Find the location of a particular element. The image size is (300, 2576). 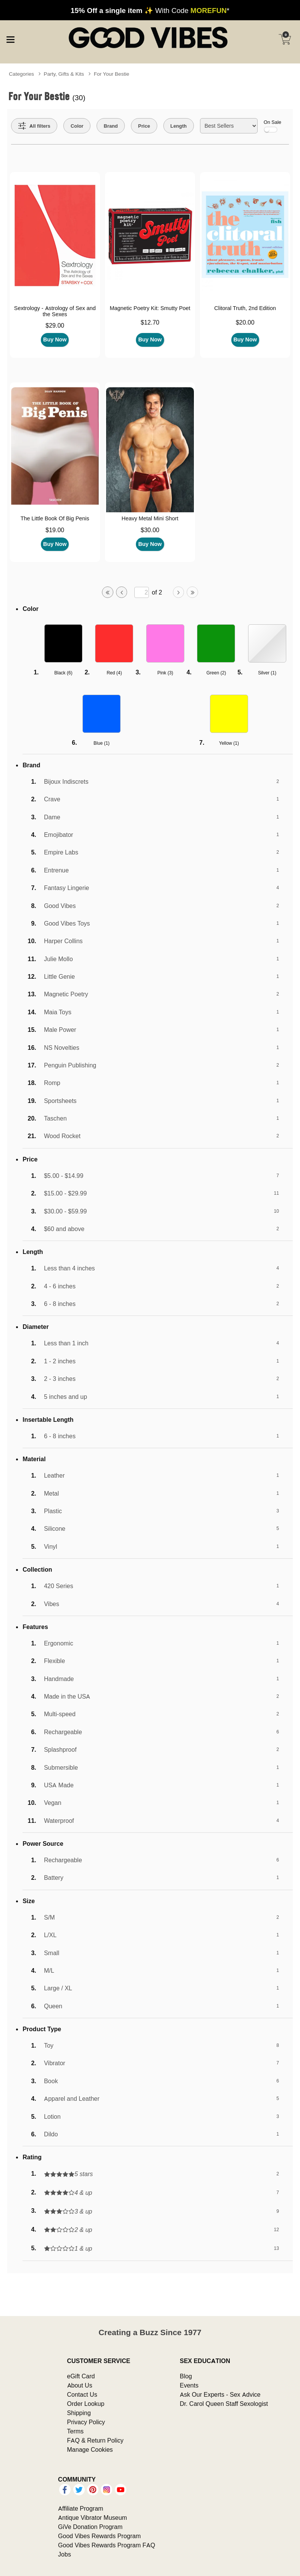

GiVe Donation Program is located at coordinates (90, 2527).